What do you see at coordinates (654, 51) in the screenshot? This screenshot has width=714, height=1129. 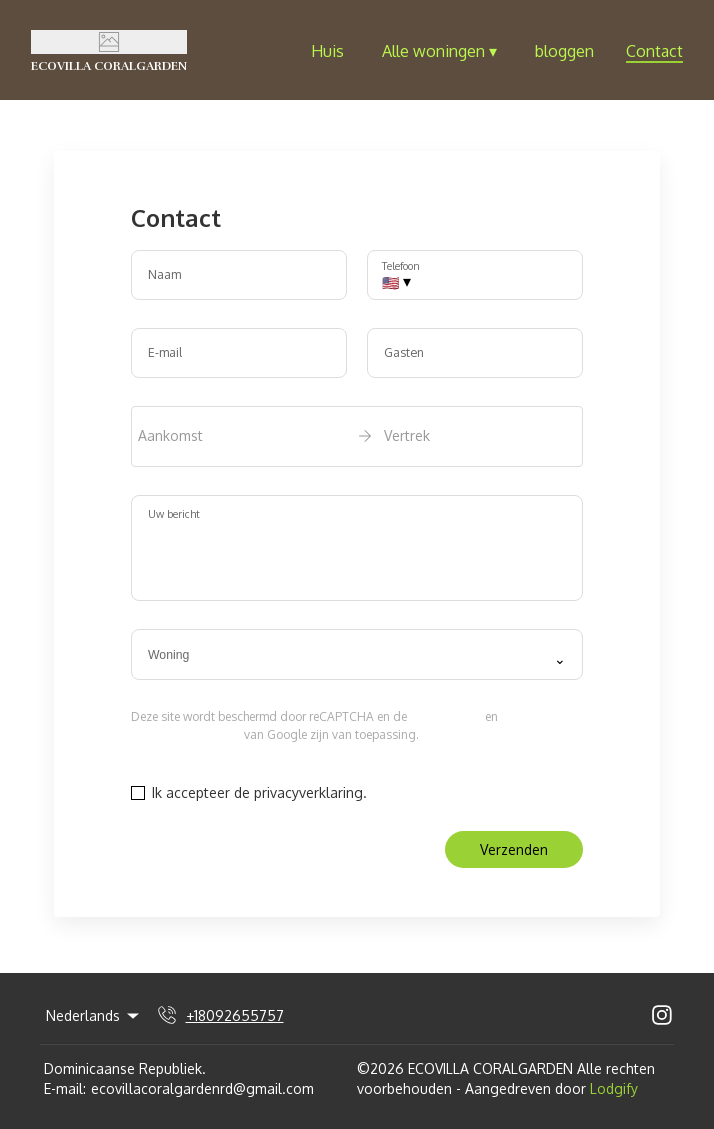 I see `Contact` at bounding box center [654, 51].